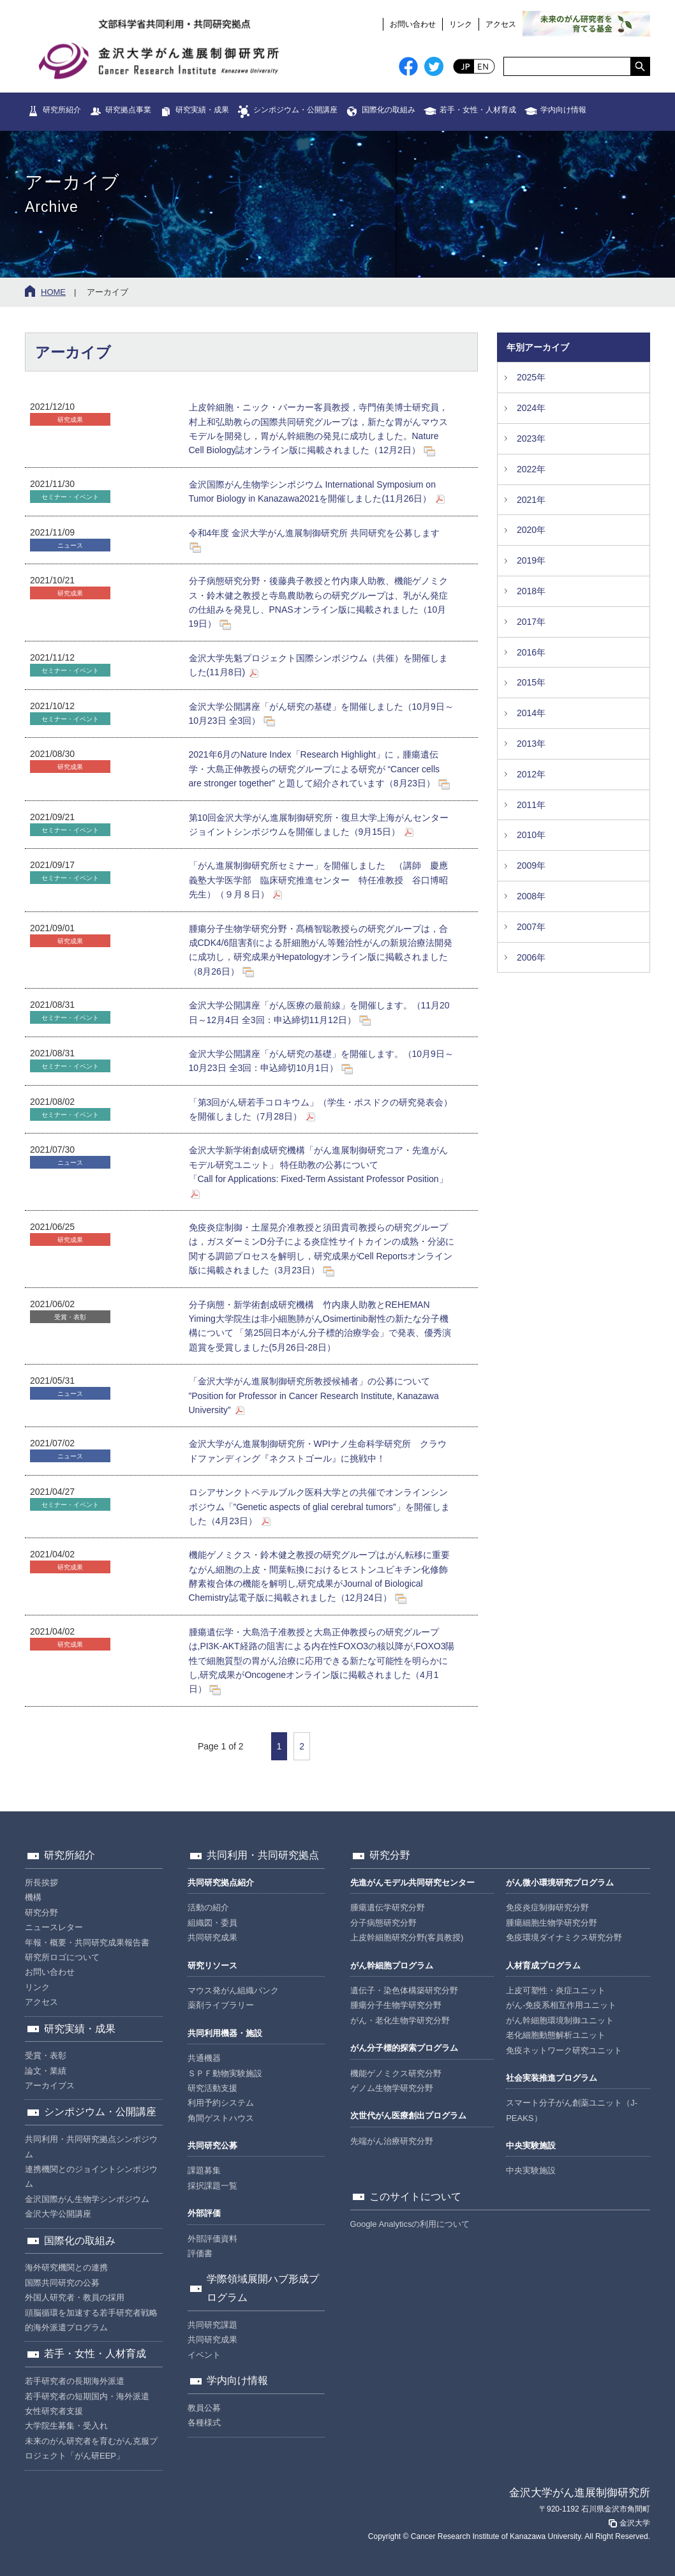 Image resolution: width=675 pixels, height=2576 pixels. Describe the element at coordinates (531, 408) in the screenshot. I see `2024年` at that location.